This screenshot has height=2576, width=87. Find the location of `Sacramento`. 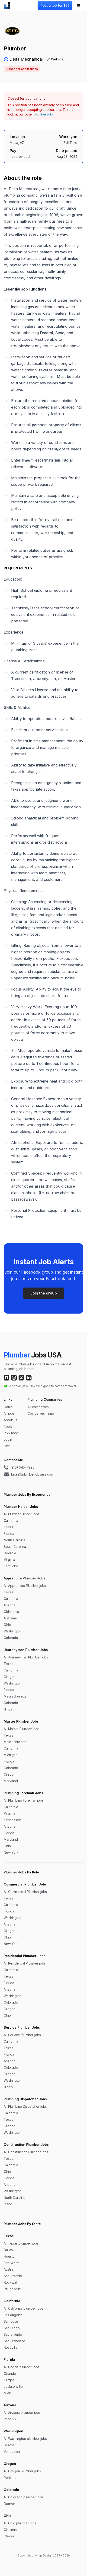

Sacramento is located at coordinates (13, 2334).